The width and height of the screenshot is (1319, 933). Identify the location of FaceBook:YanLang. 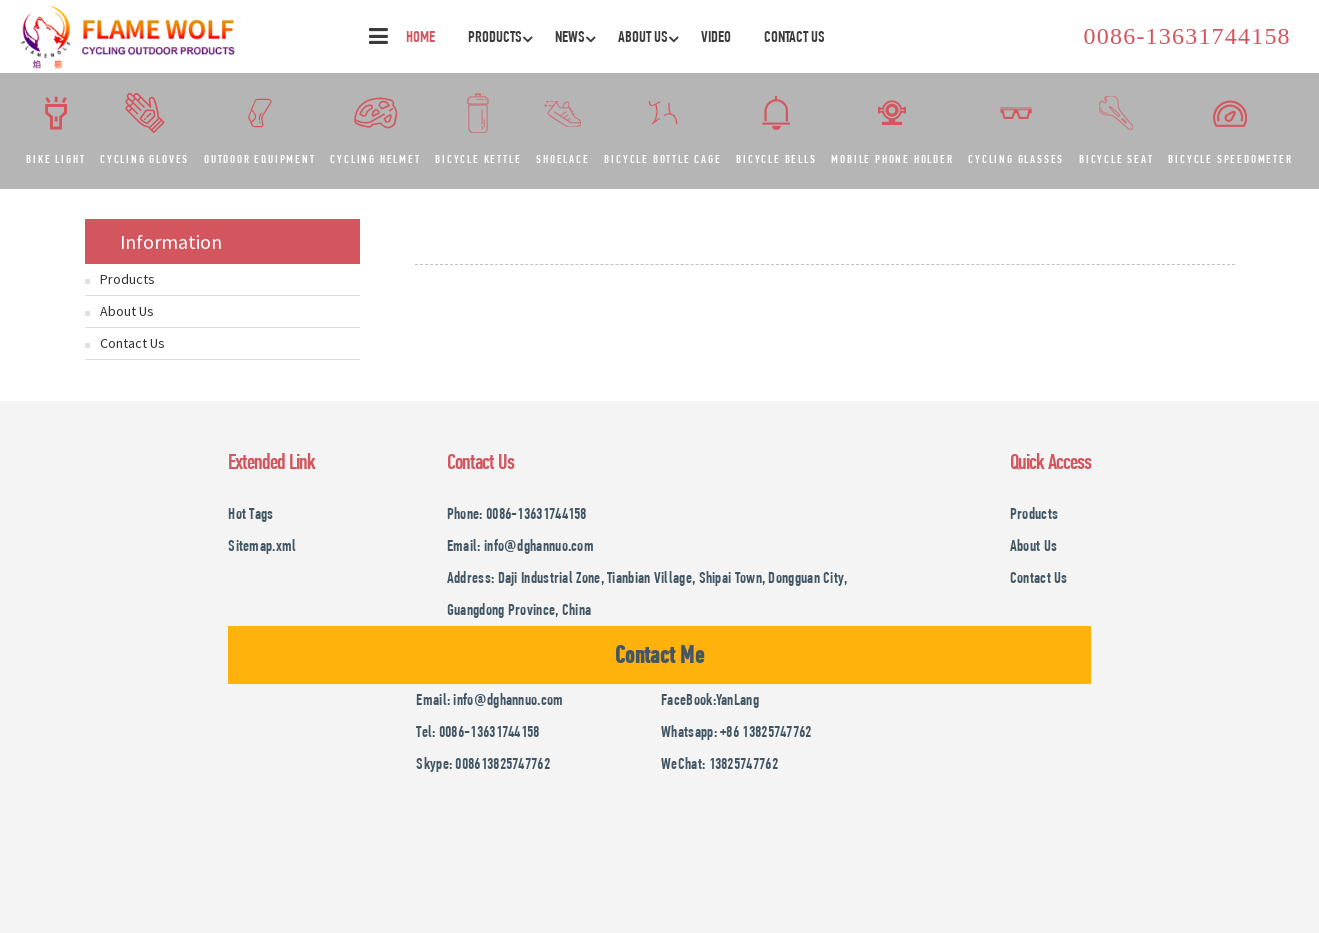
(710, 699).